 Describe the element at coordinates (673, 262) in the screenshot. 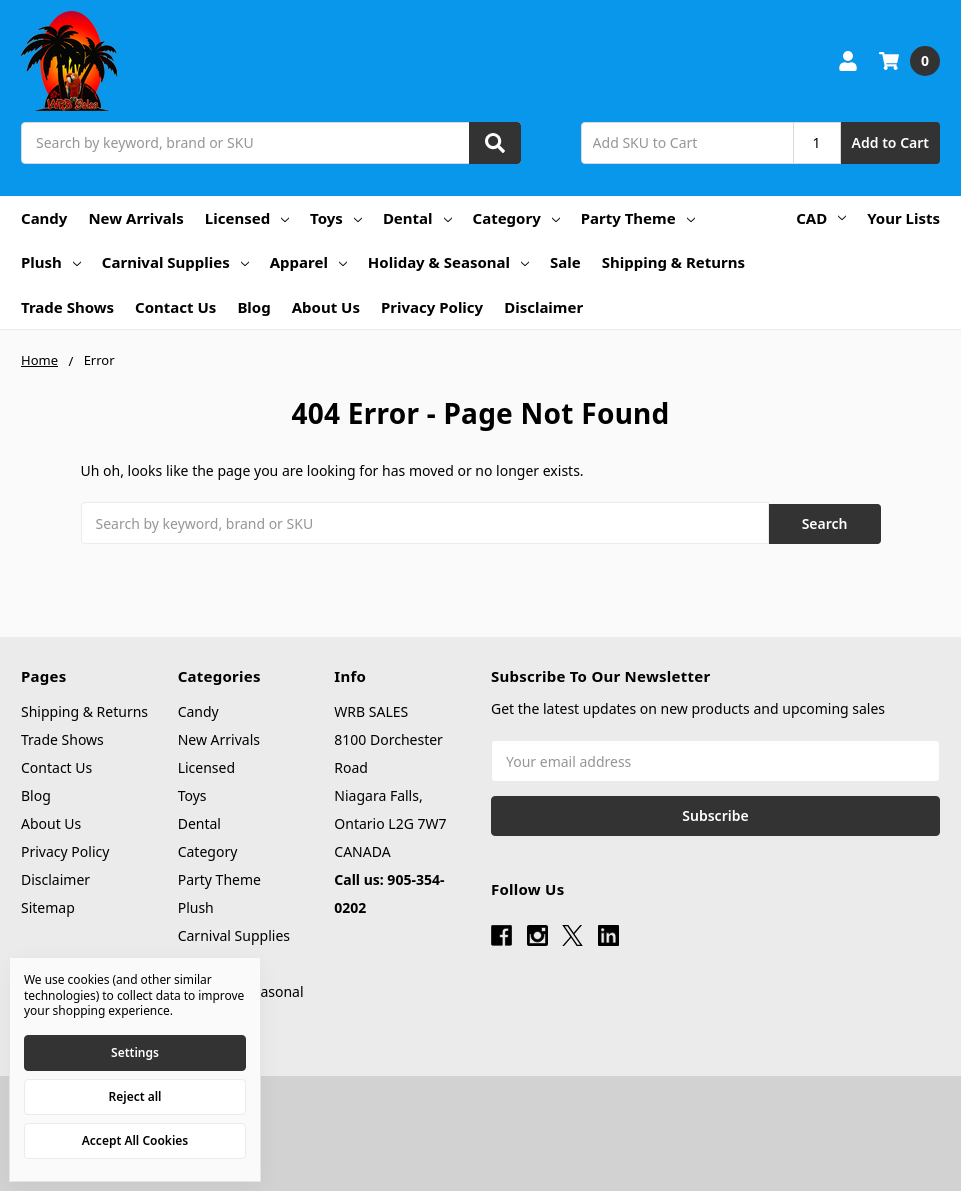

I see `Shipping & Returns` at that location.